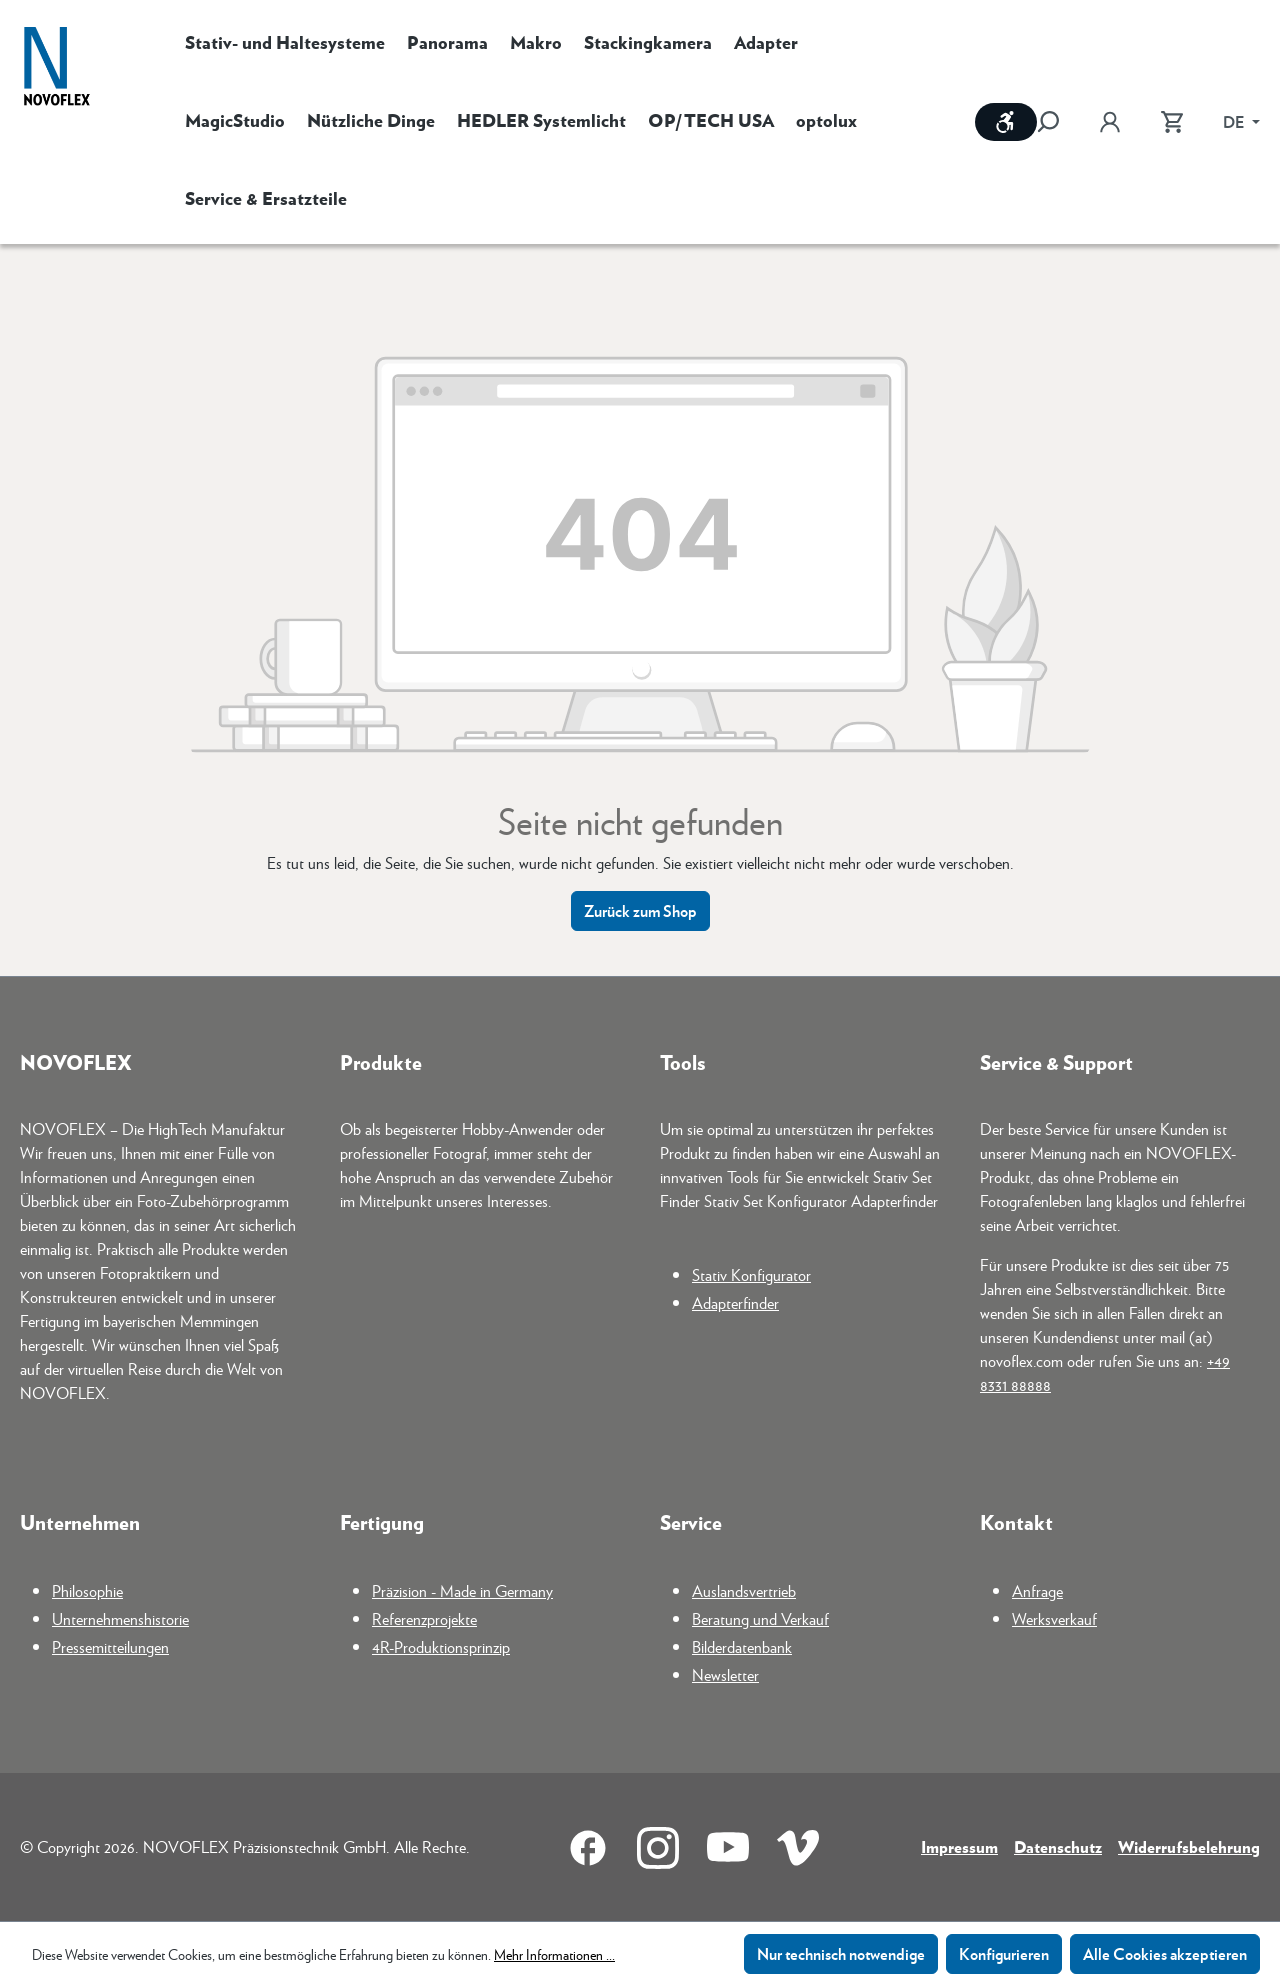 The image size is (1280, 1986). Describe the element at coordinates (441, 1646) in the screenshot. I see `4R-Produktionsprinzip` at that location.